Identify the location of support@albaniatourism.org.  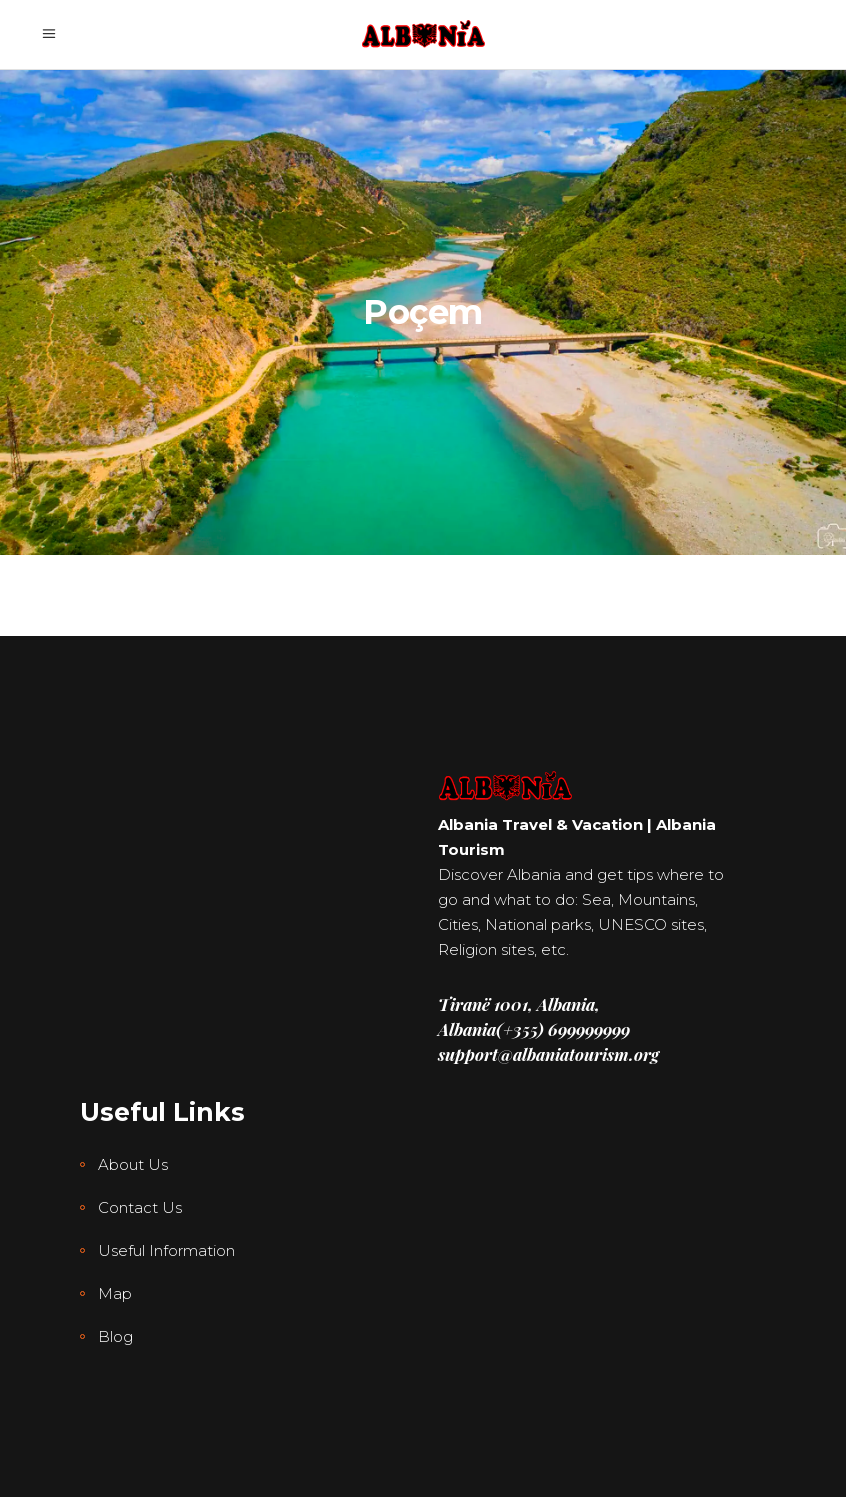
(548, 1054).